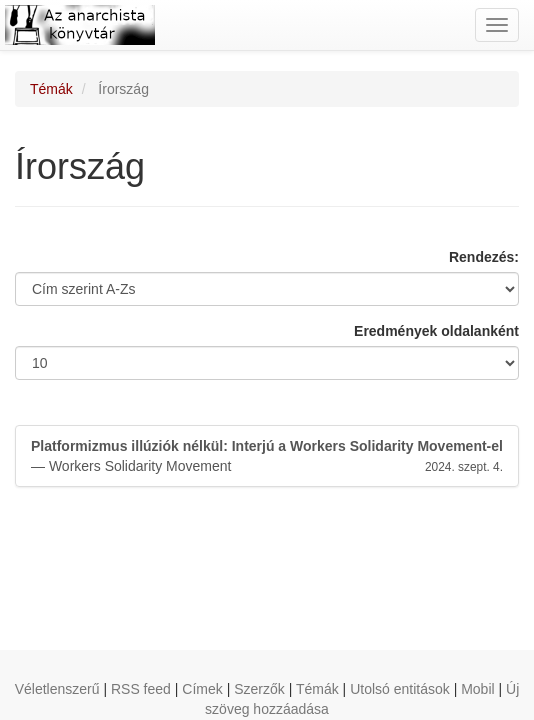 The height and width of the screenshot is (720, 534). I want to click on Rendezés:, so click(484, 257).